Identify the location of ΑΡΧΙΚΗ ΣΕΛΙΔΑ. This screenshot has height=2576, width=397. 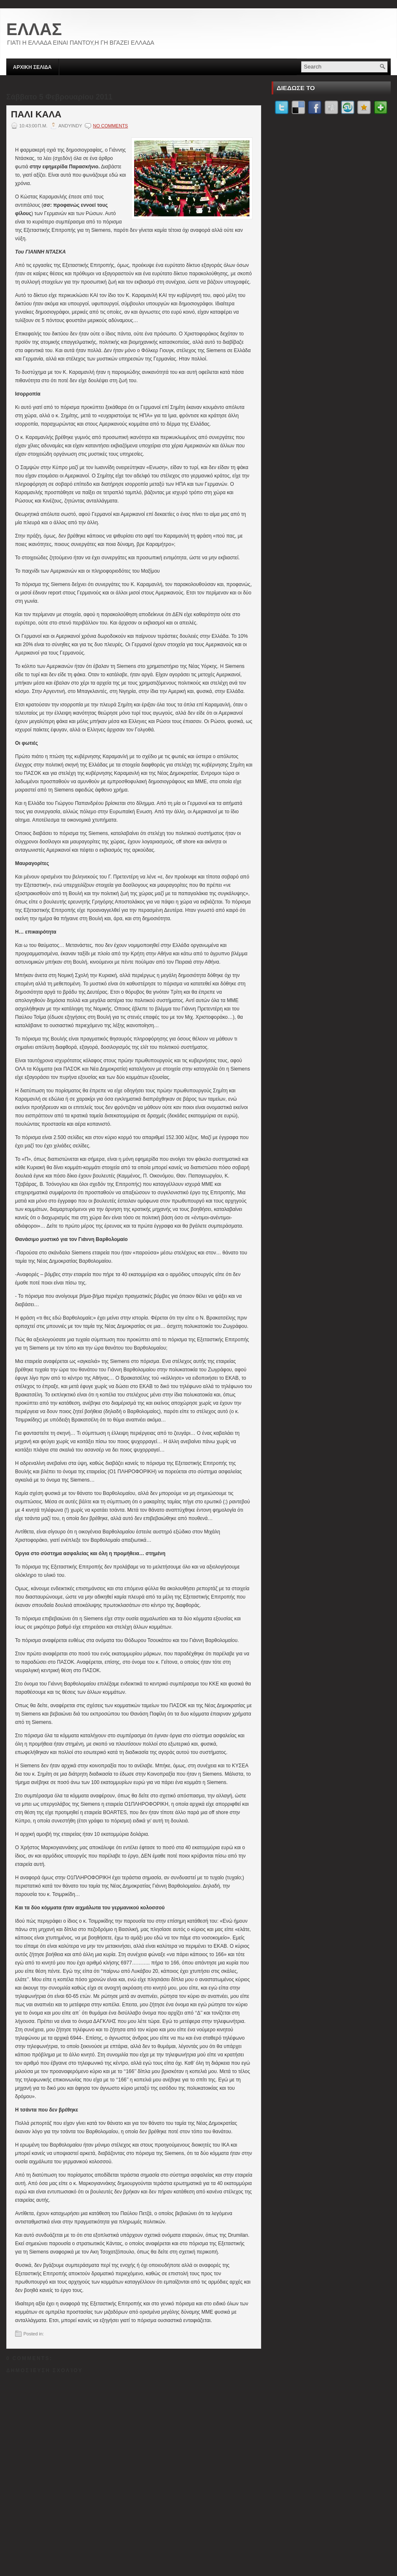
(32, 67).